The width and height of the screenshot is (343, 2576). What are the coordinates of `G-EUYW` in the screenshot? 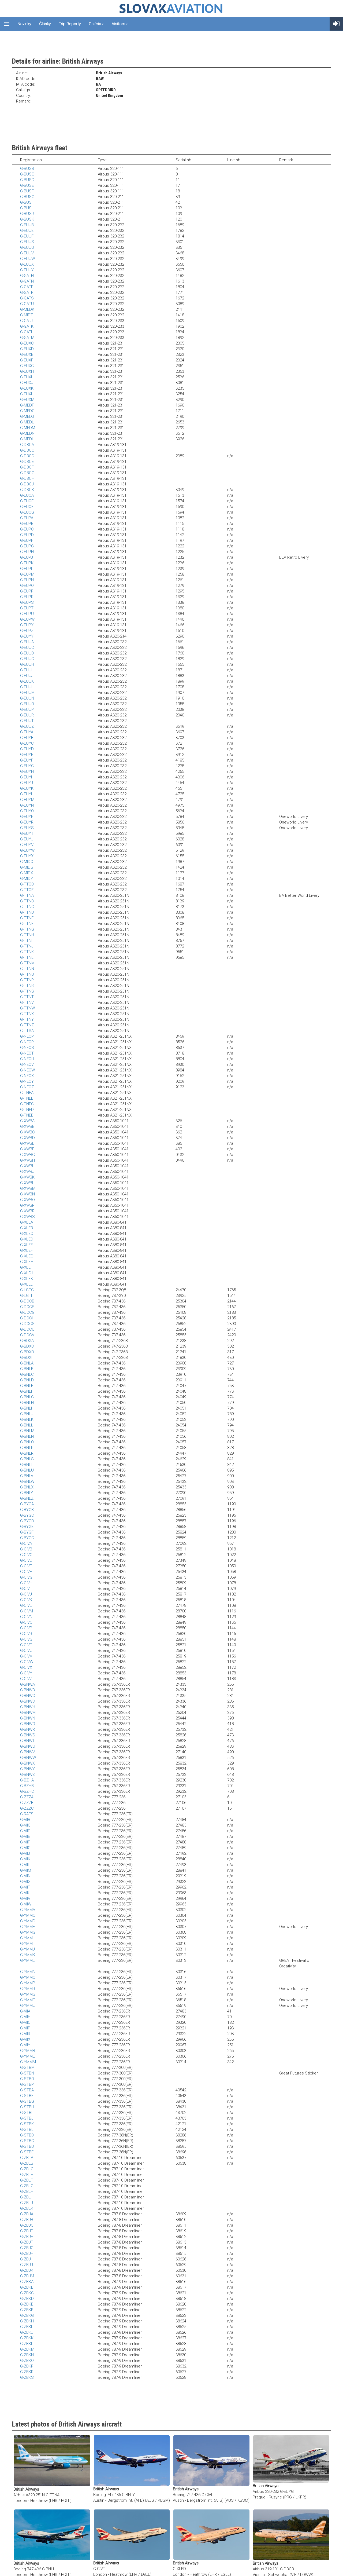 It's located at (27, 850).